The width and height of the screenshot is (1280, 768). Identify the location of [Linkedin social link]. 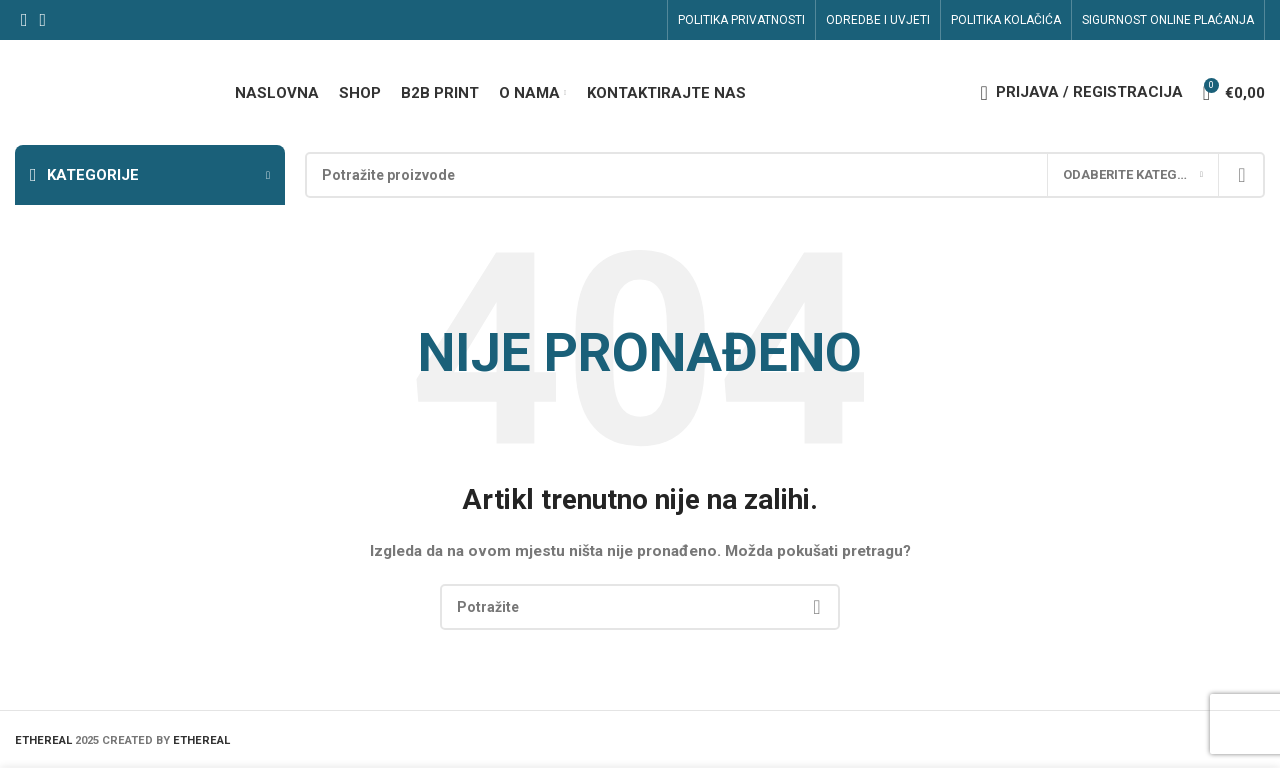
(43, 20).